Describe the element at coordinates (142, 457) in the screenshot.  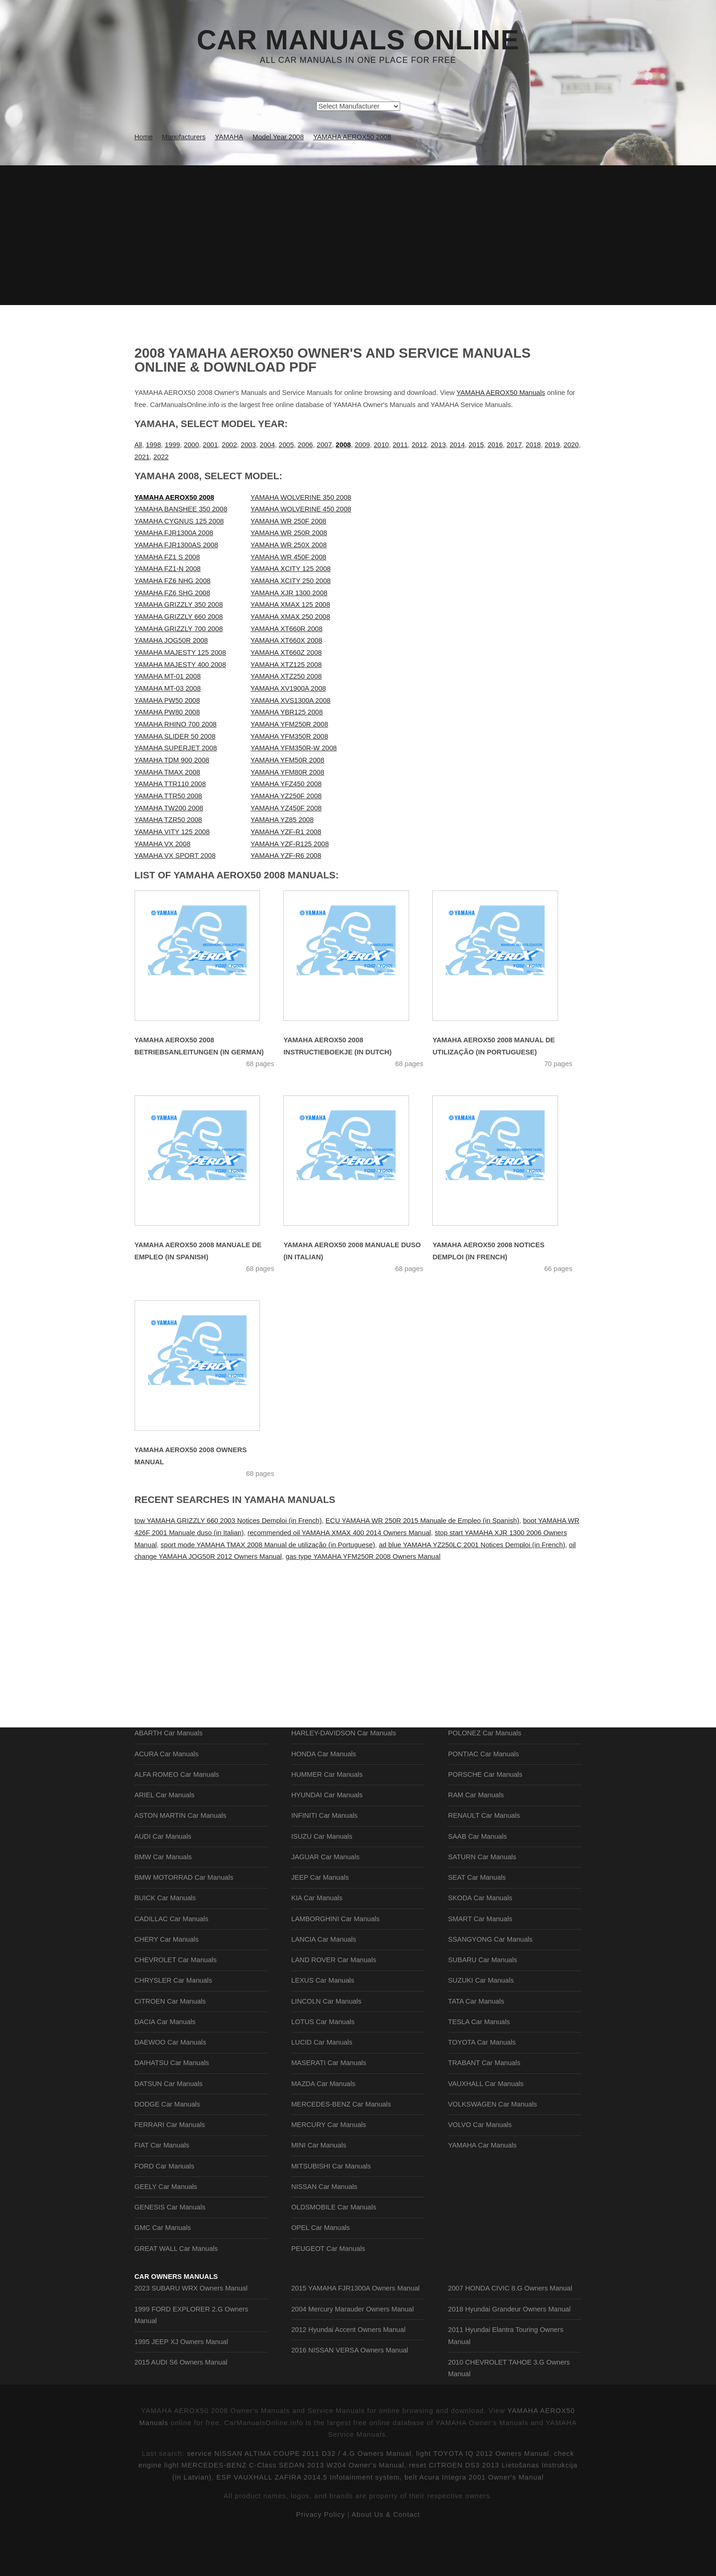
I see `2021` at that location.